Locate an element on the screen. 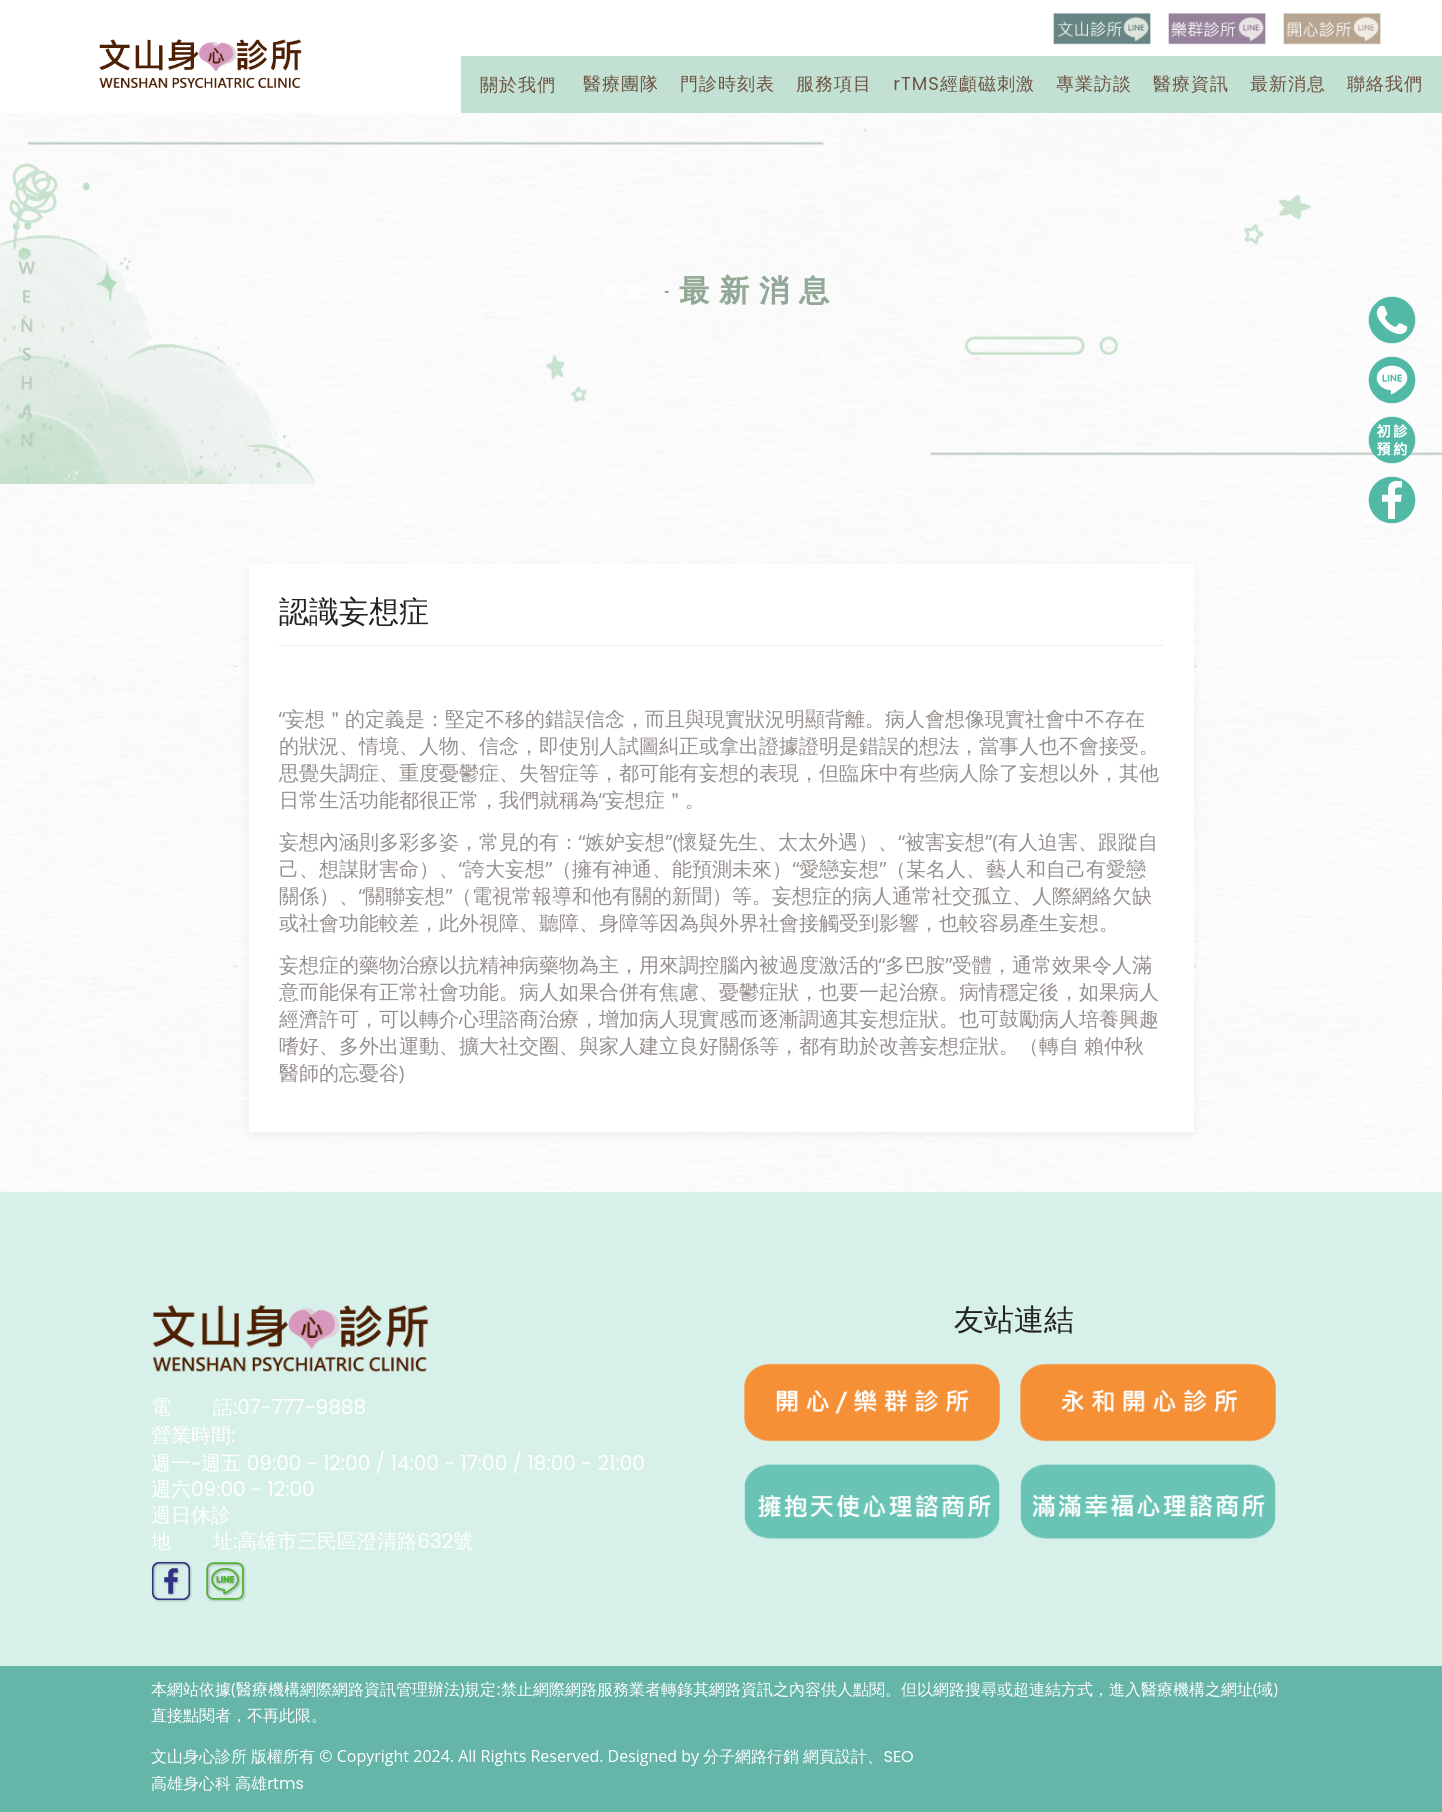 This screenshot has height=1812, width=1442. 醫療團隊 is located at coordinates (621, 83).